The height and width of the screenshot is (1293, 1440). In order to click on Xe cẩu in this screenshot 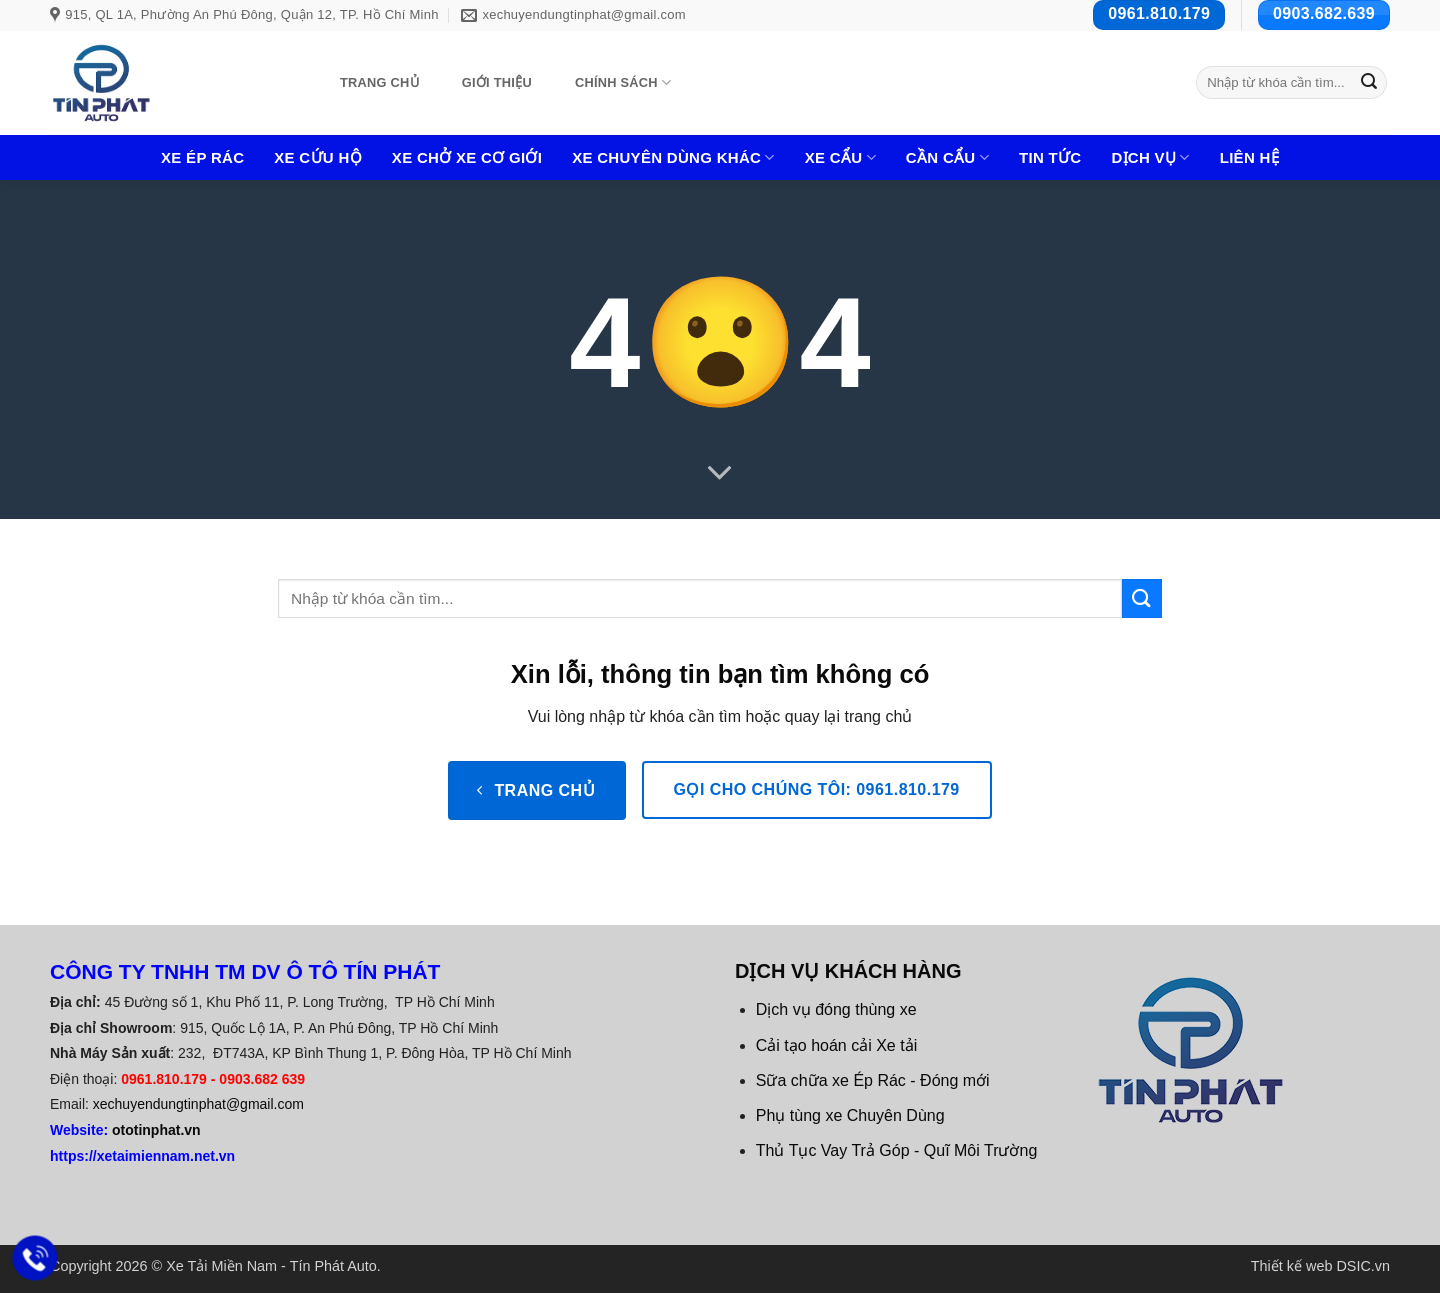, I will do `click(840, 157)`.